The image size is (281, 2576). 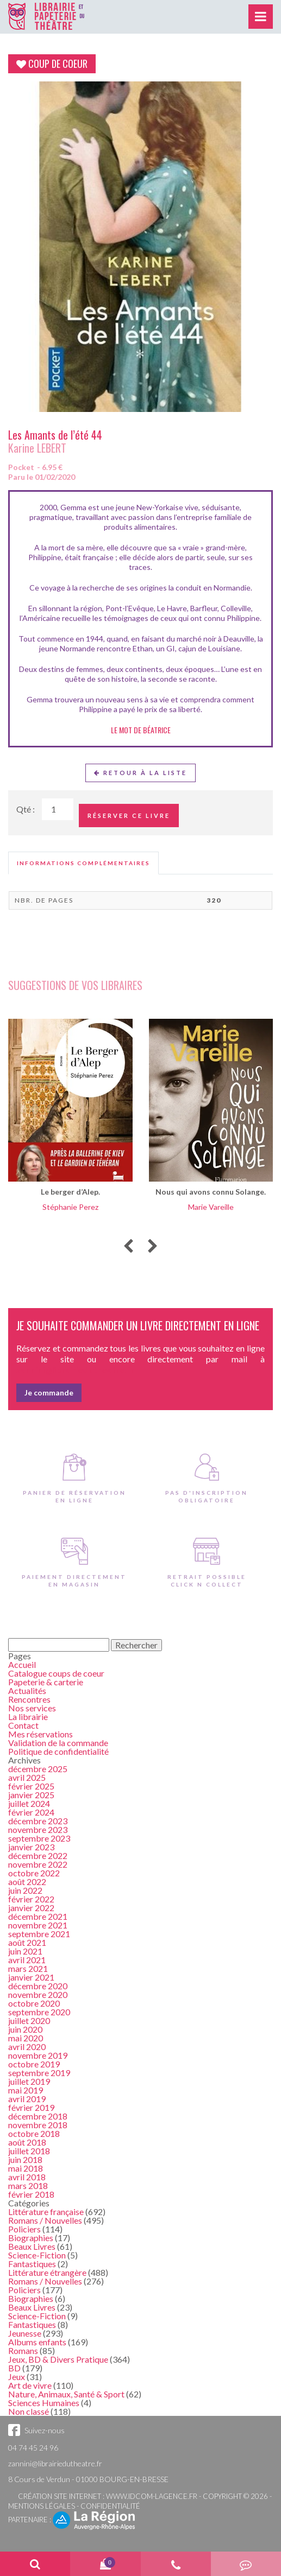 What do you see at coordinates (31, 1812) in the screenshot?
I see `février 2024` at bounding box center [31, 1812].